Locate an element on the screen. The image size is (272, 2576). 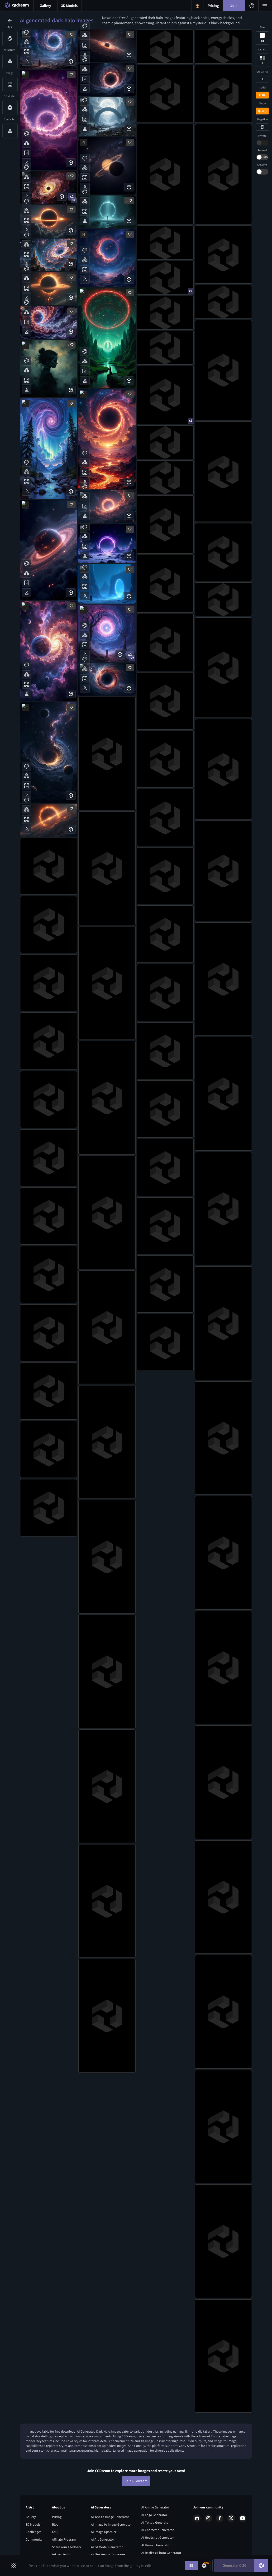
AI Image Upscaler is located at coordinates (103, 2510).